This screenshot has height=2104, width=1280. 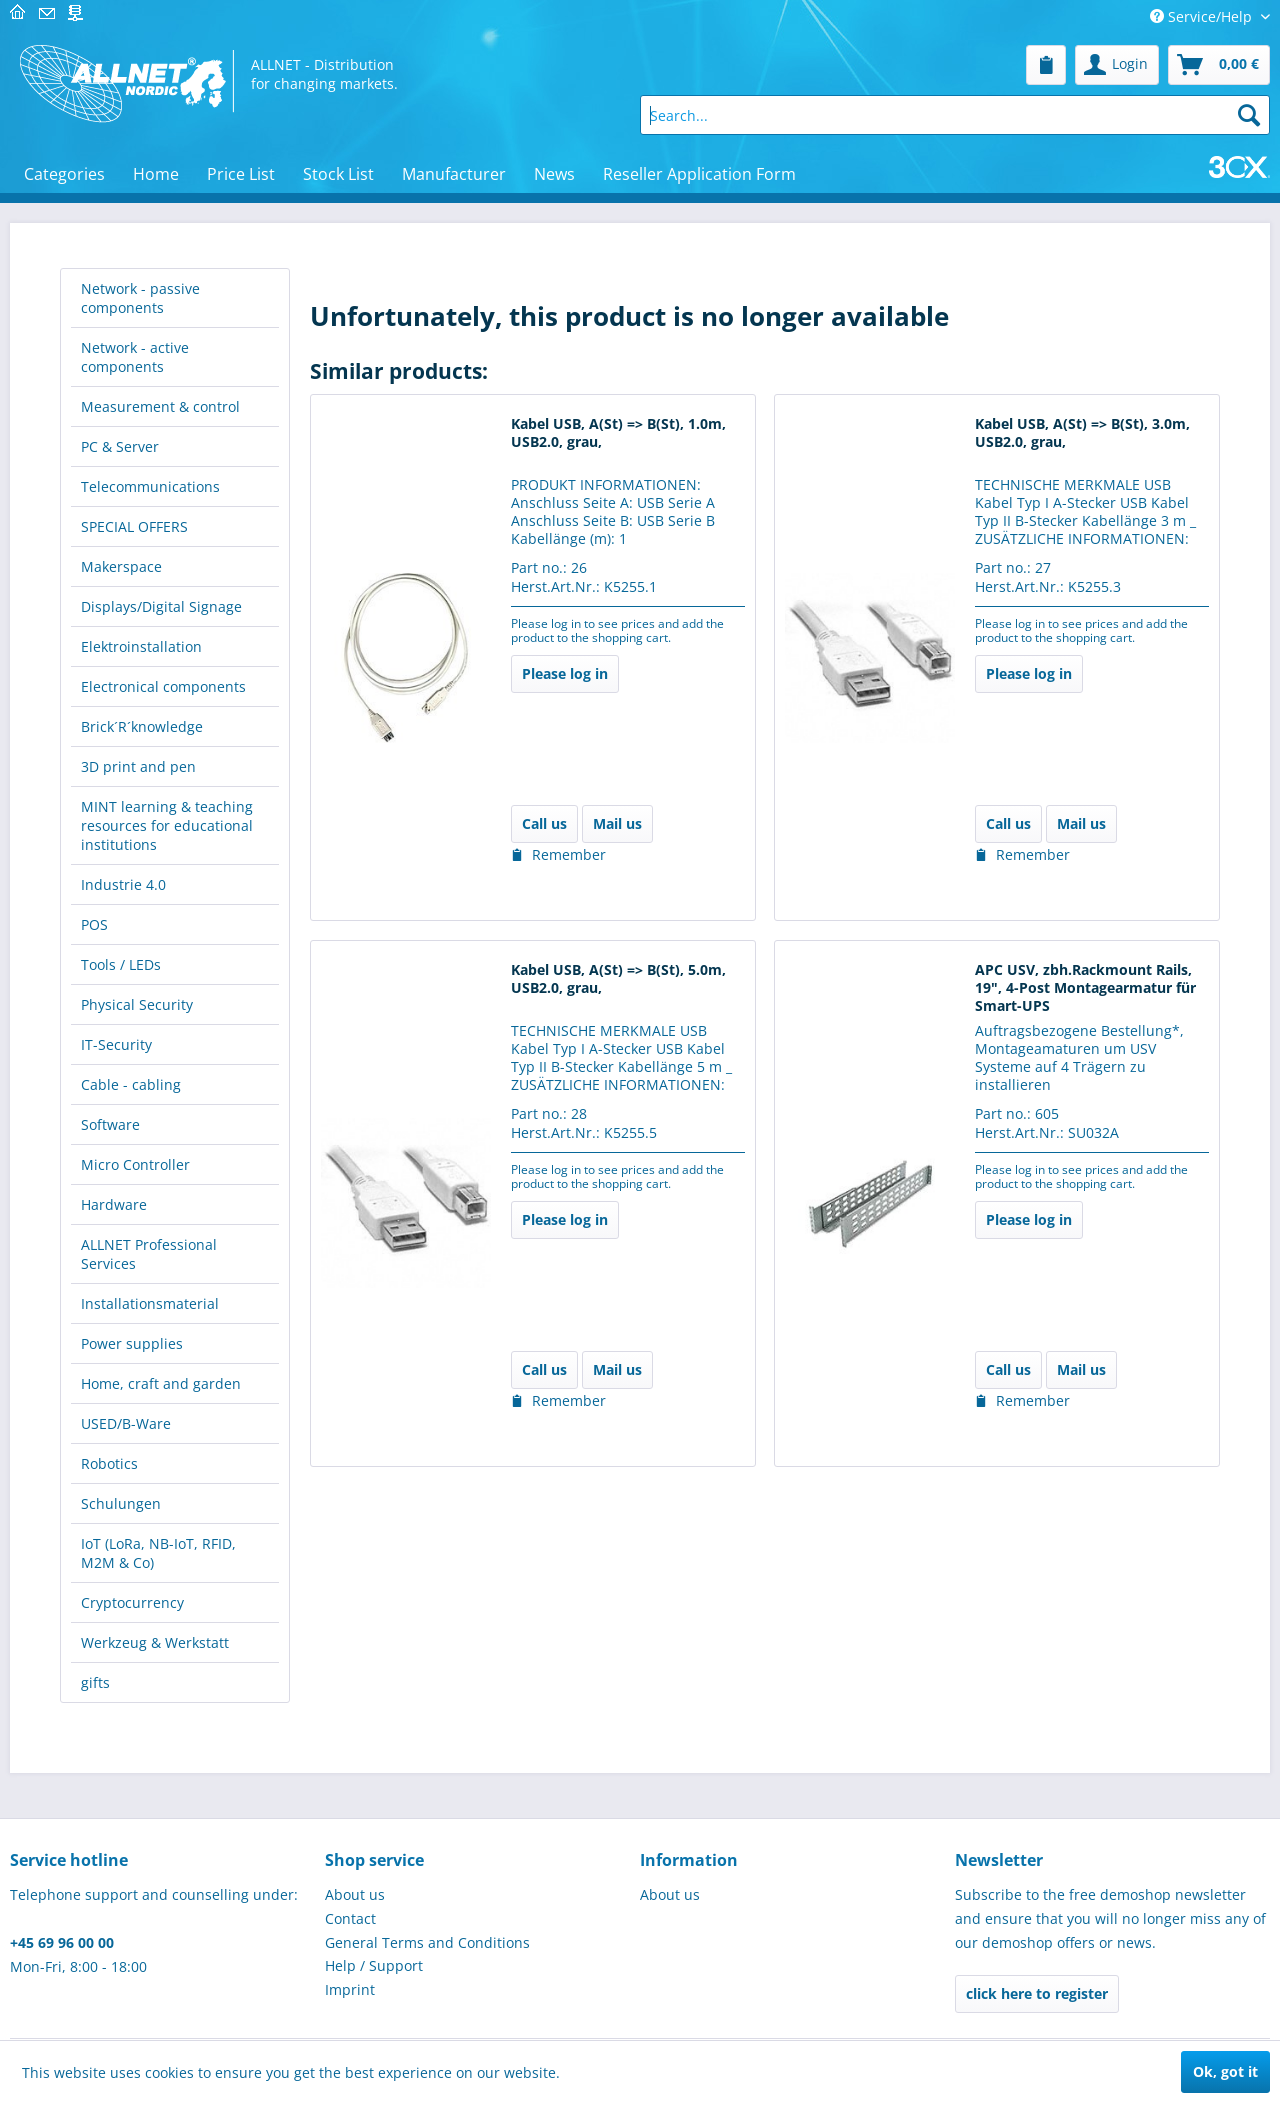 I want to click on Tools / LEDs, so click(x=121, y=964).